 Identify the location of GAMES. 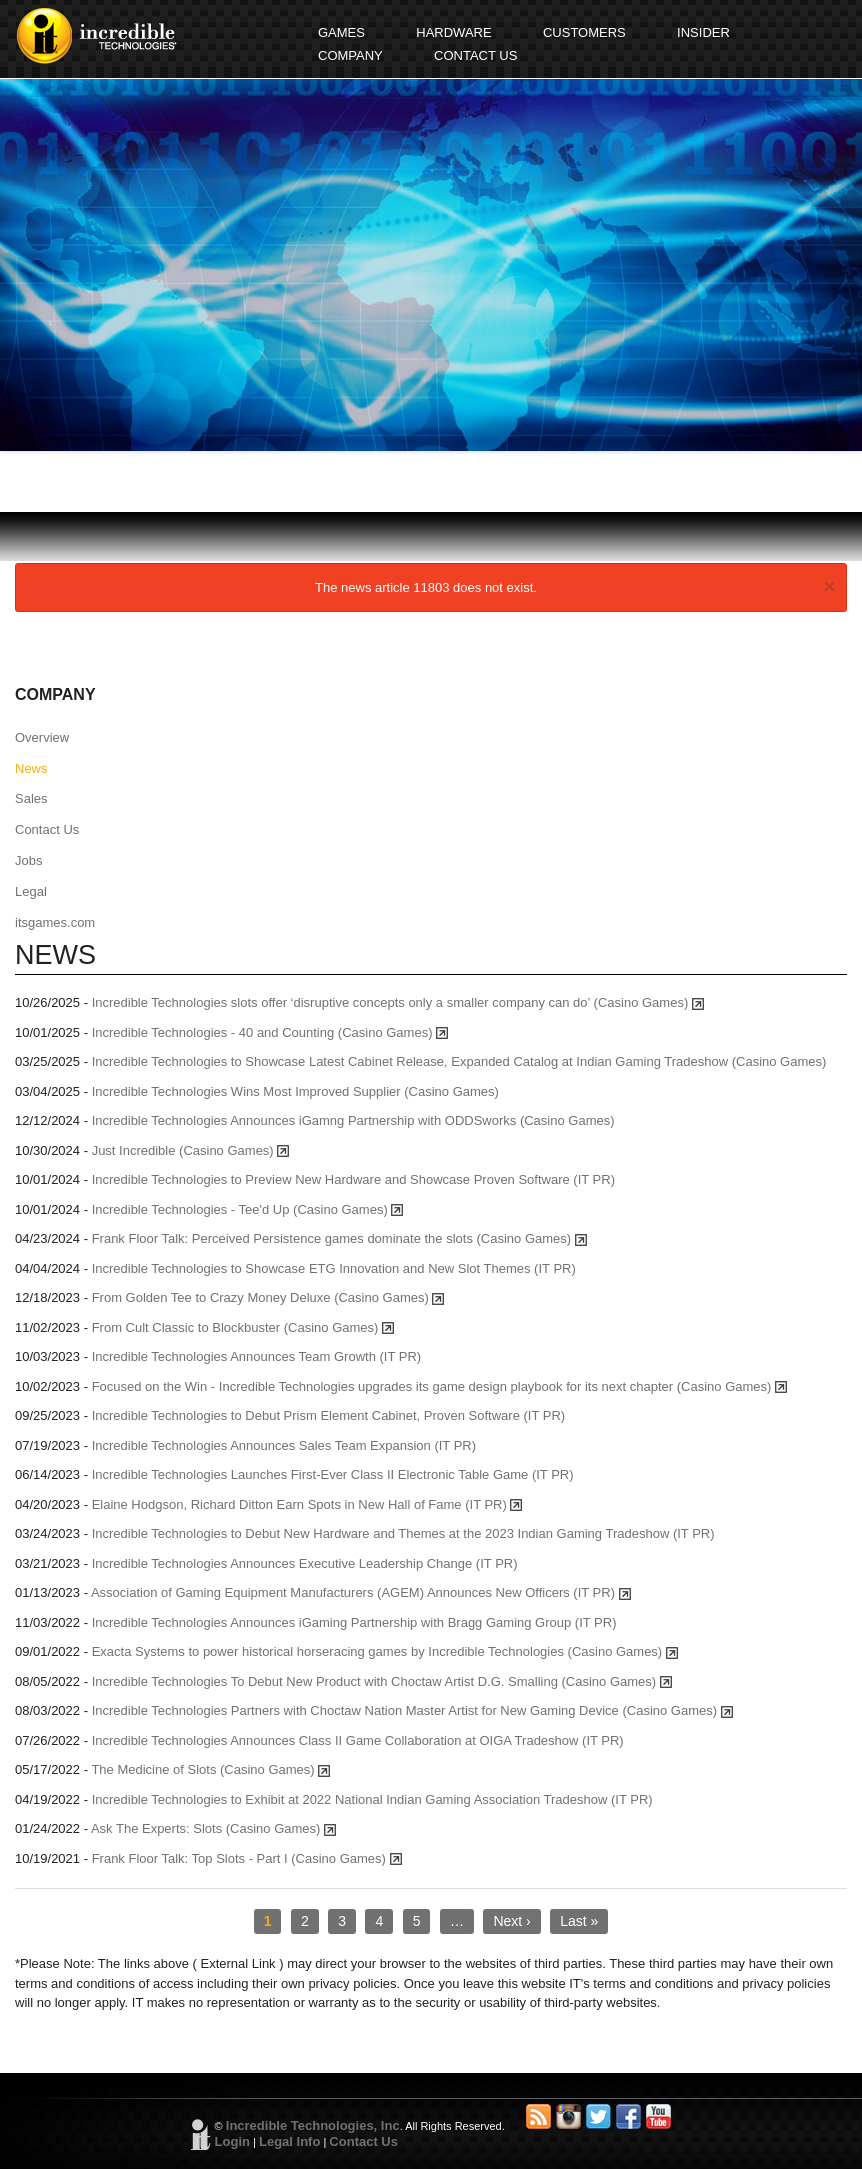
(341, 32).